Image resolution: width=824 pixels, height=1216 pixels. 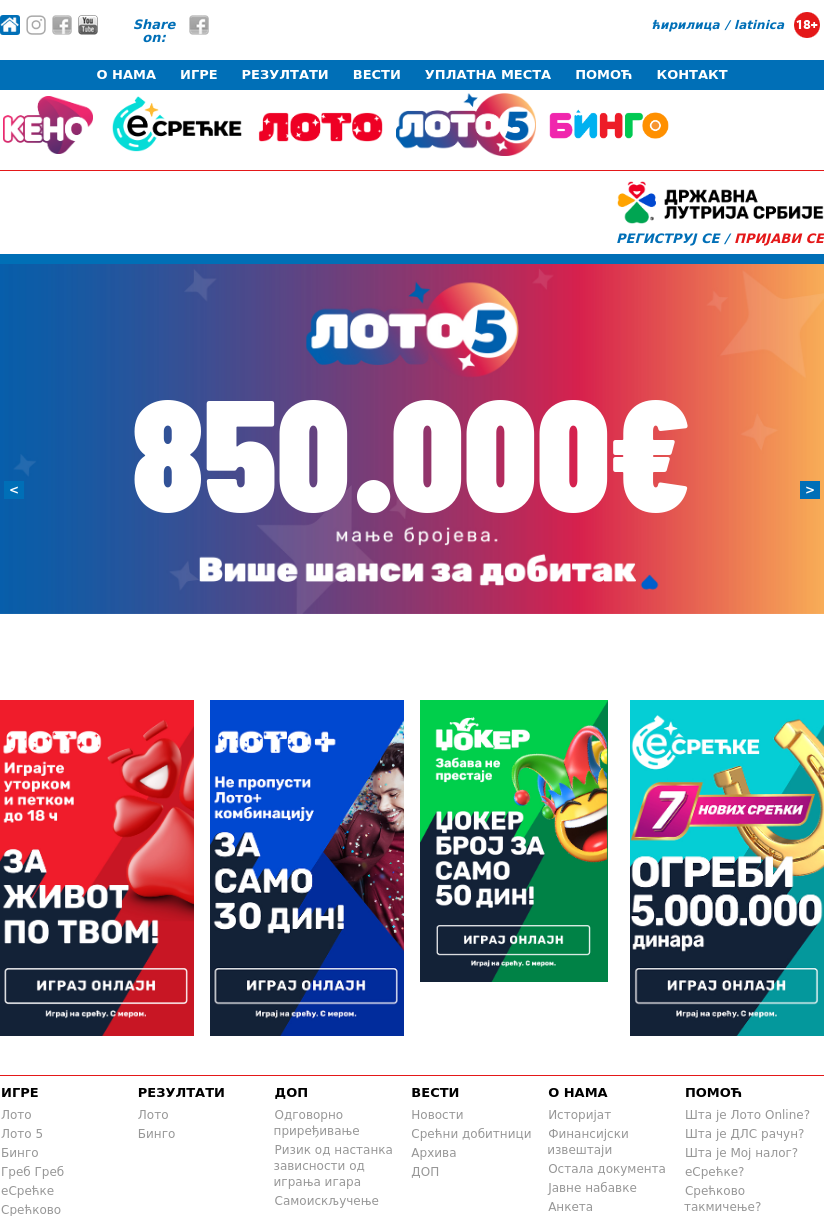 What do you see at coordinates (579, 1115) in the screenshot?
I see `Историјат` at bounding box center [579, 1115].